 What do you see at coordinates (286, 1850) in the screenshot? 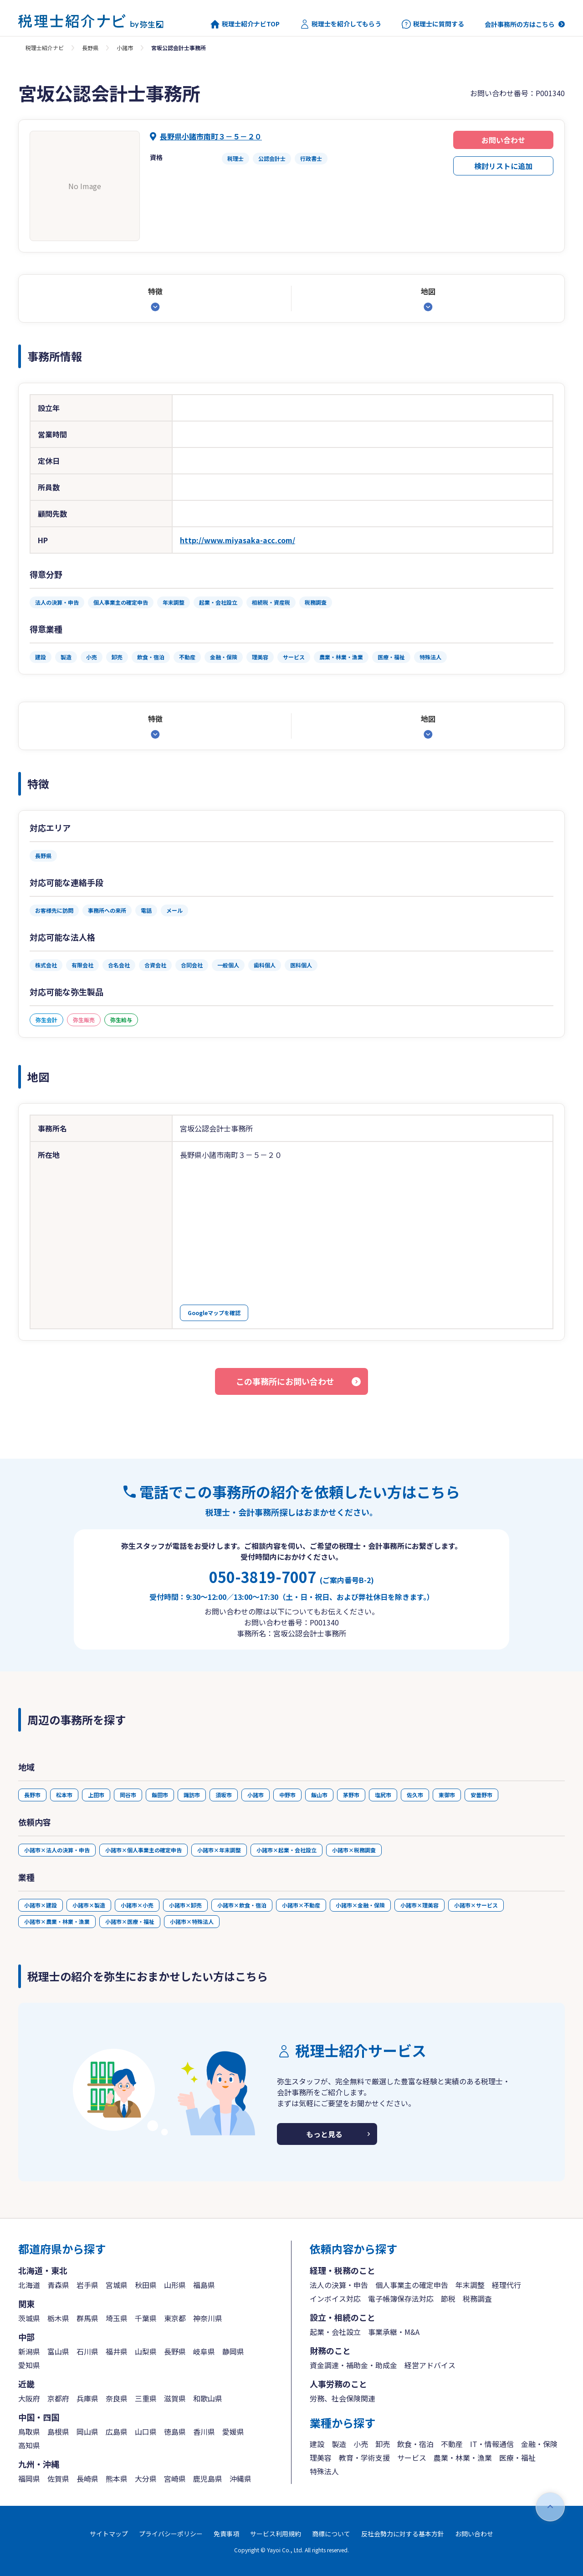
I see `小諸市×起業・会社設立` at bounding box center [286, 1850].